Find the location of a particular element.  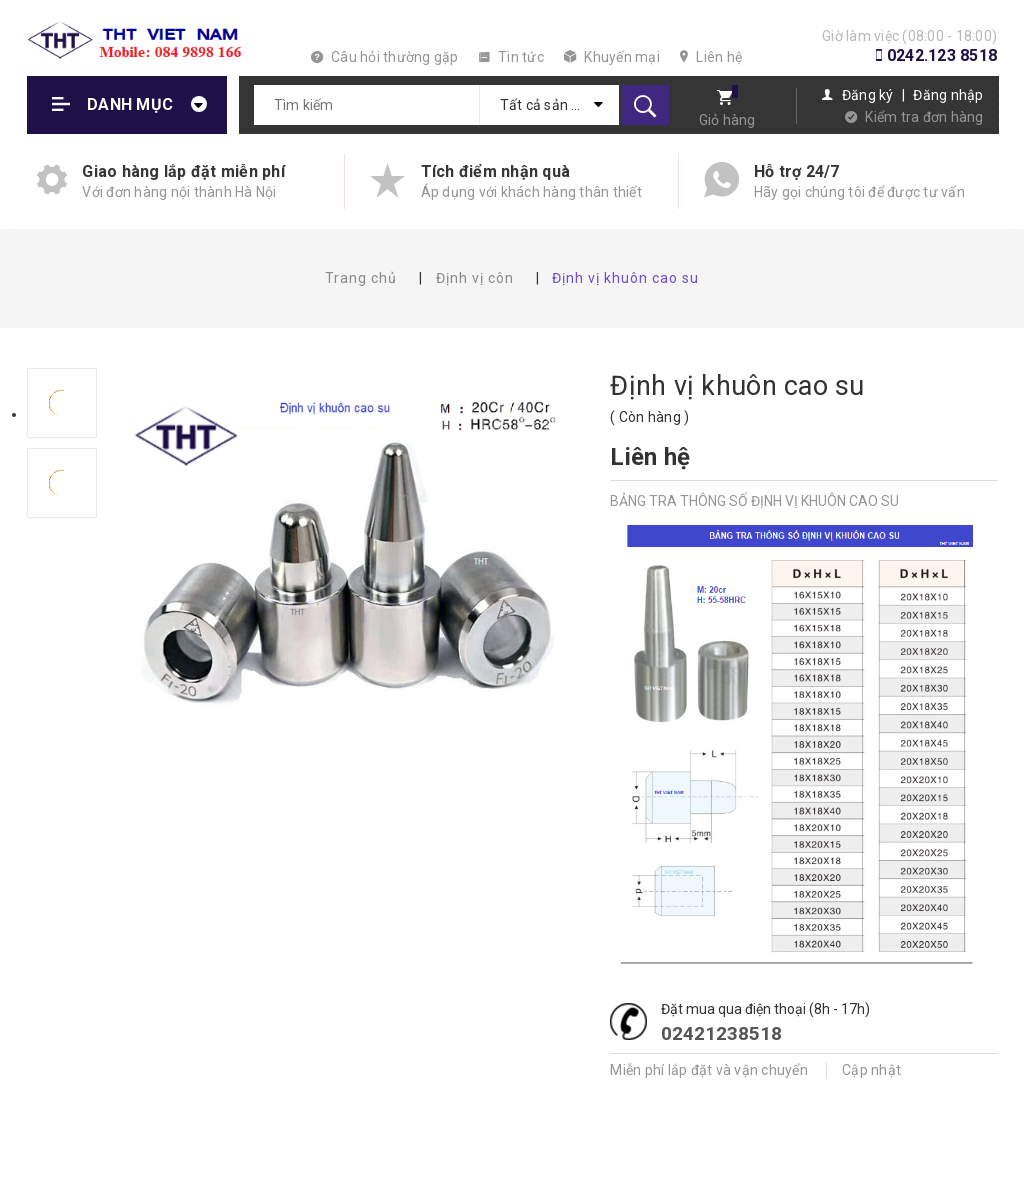

Câu hỏi thường gặp is located at coordinates (385, 57).